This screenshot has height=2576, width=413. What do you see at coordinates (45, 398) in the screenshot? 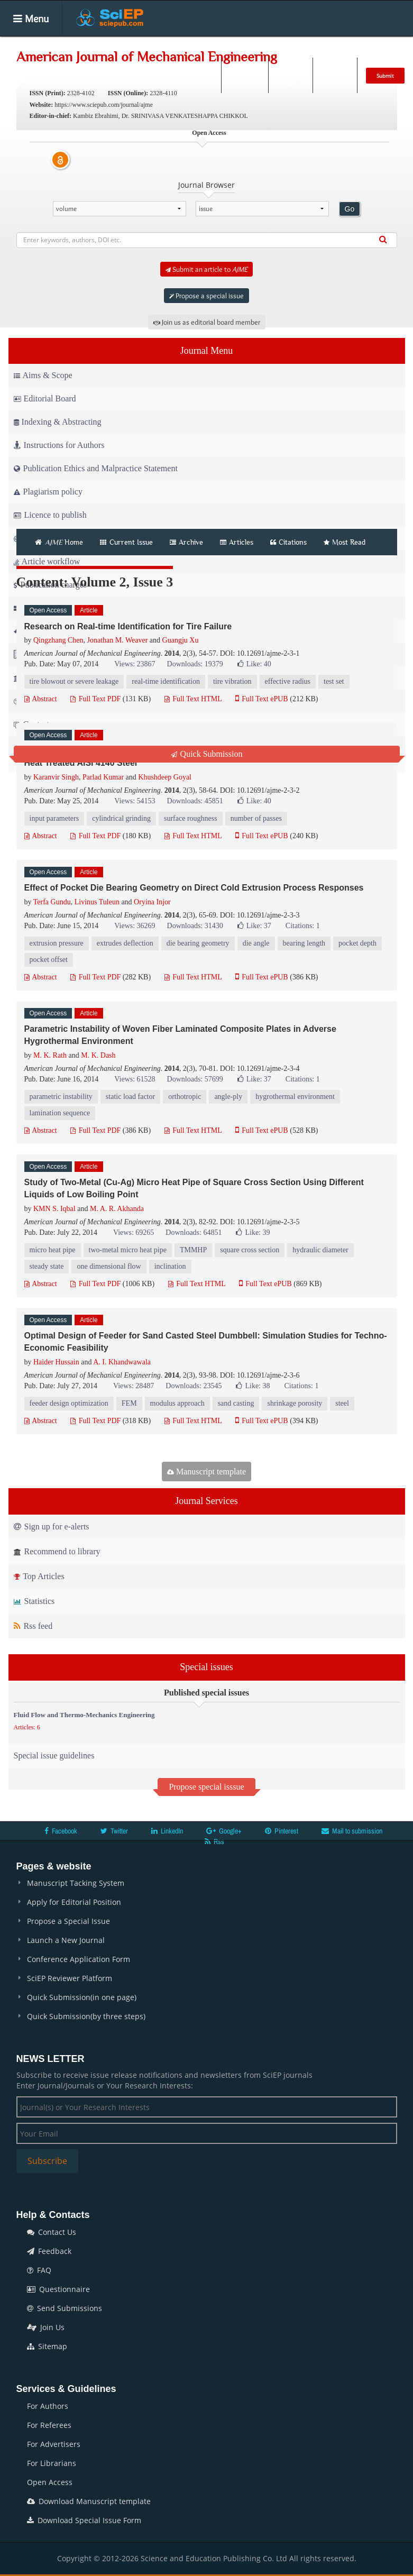
I see `Editorial Board` at bounding box center [45, 398].